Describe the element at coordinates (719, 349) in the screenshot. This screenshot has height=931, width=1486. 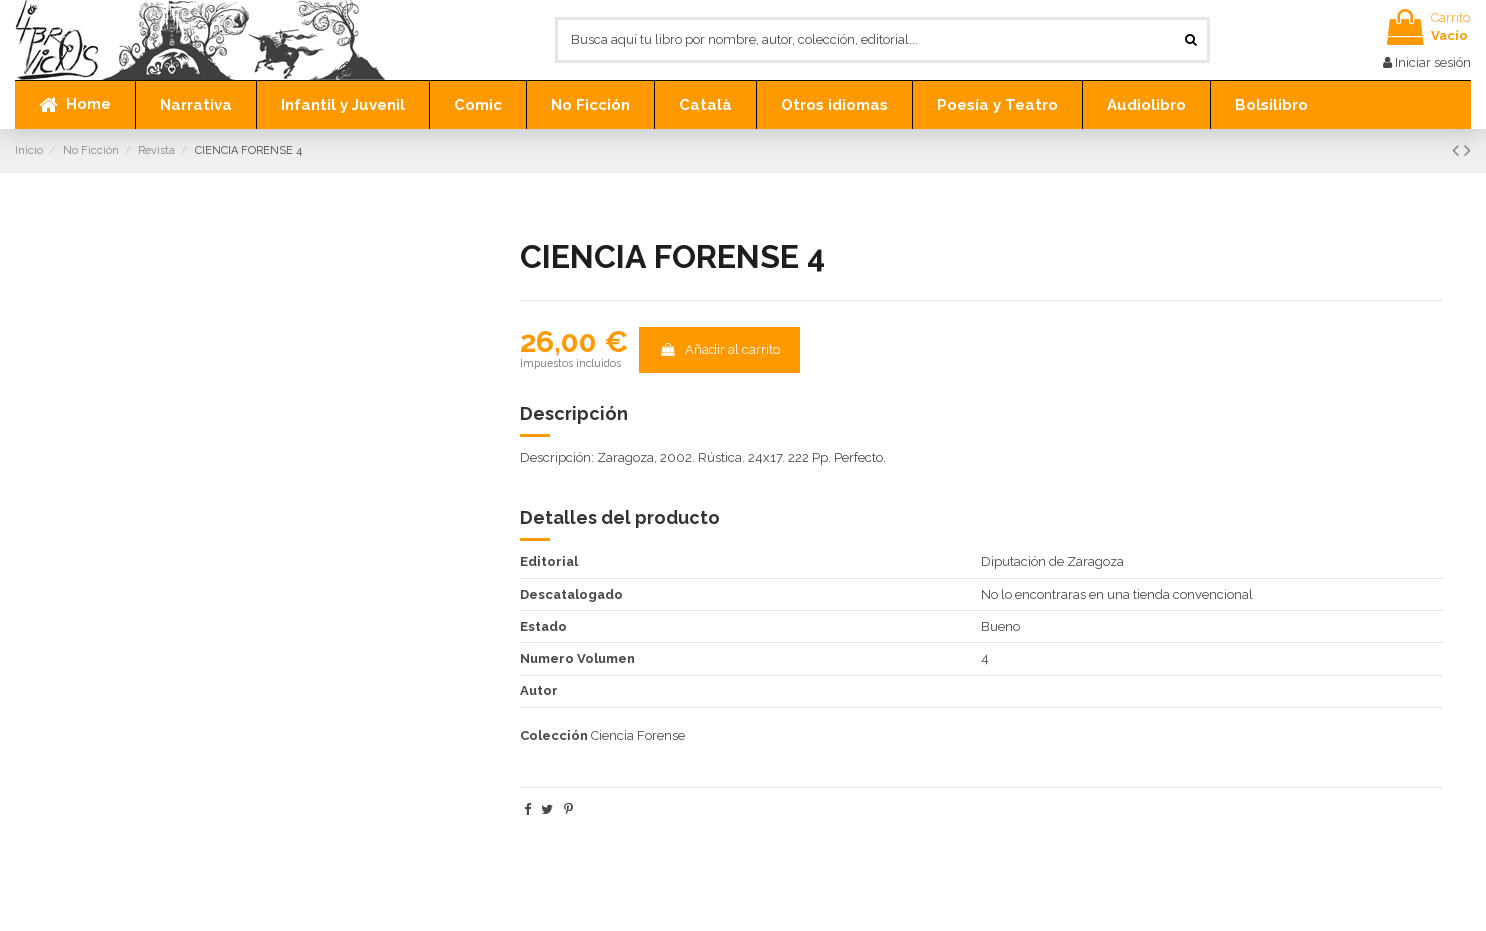
I see `Añadir al carrito` at that location.